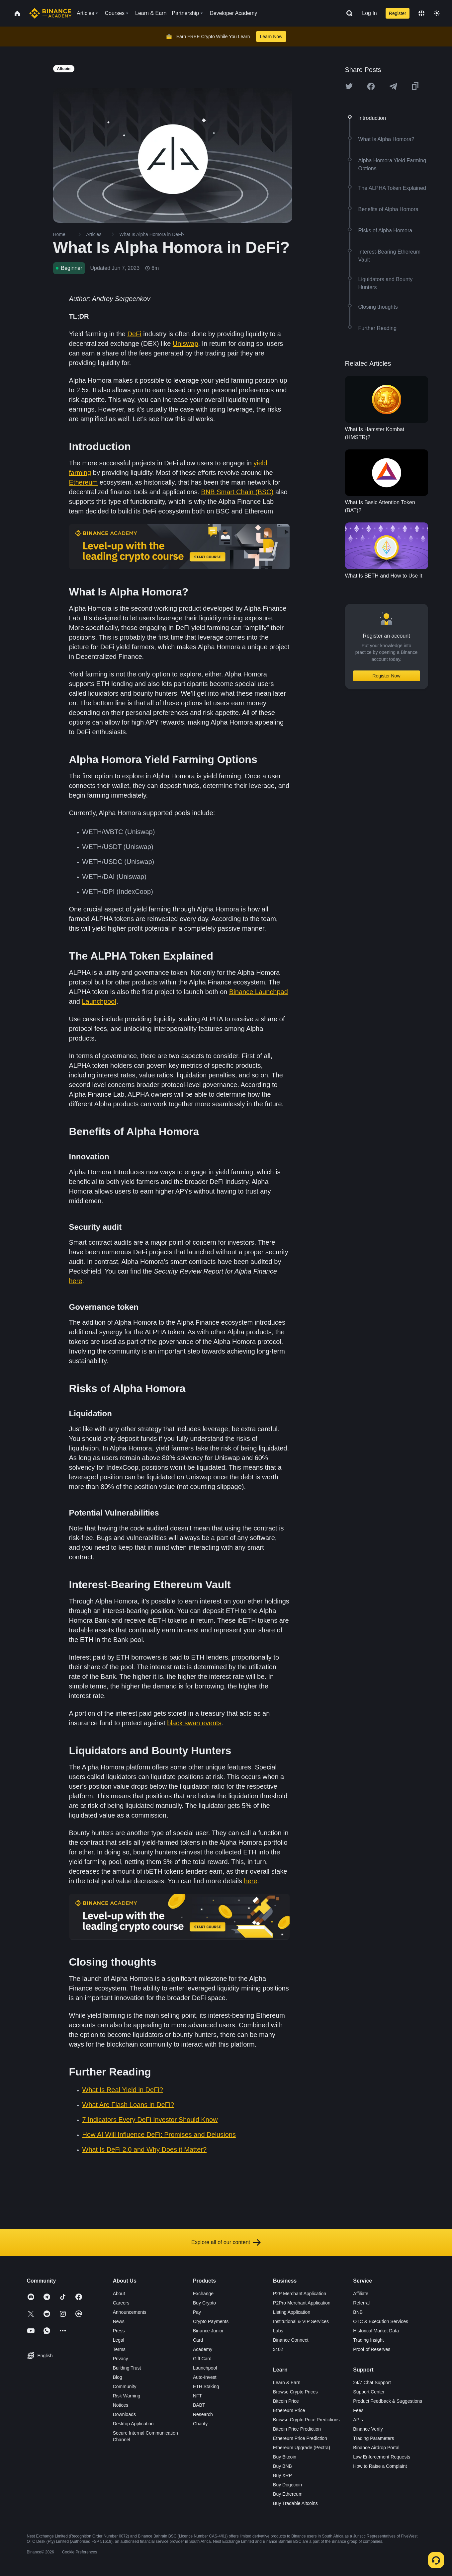 This screenshot has width=452, height=2576. What do you see at coordinates (120, 2358) in the screenshot?
I see `Privacy` at bounding box center [120, 2358].